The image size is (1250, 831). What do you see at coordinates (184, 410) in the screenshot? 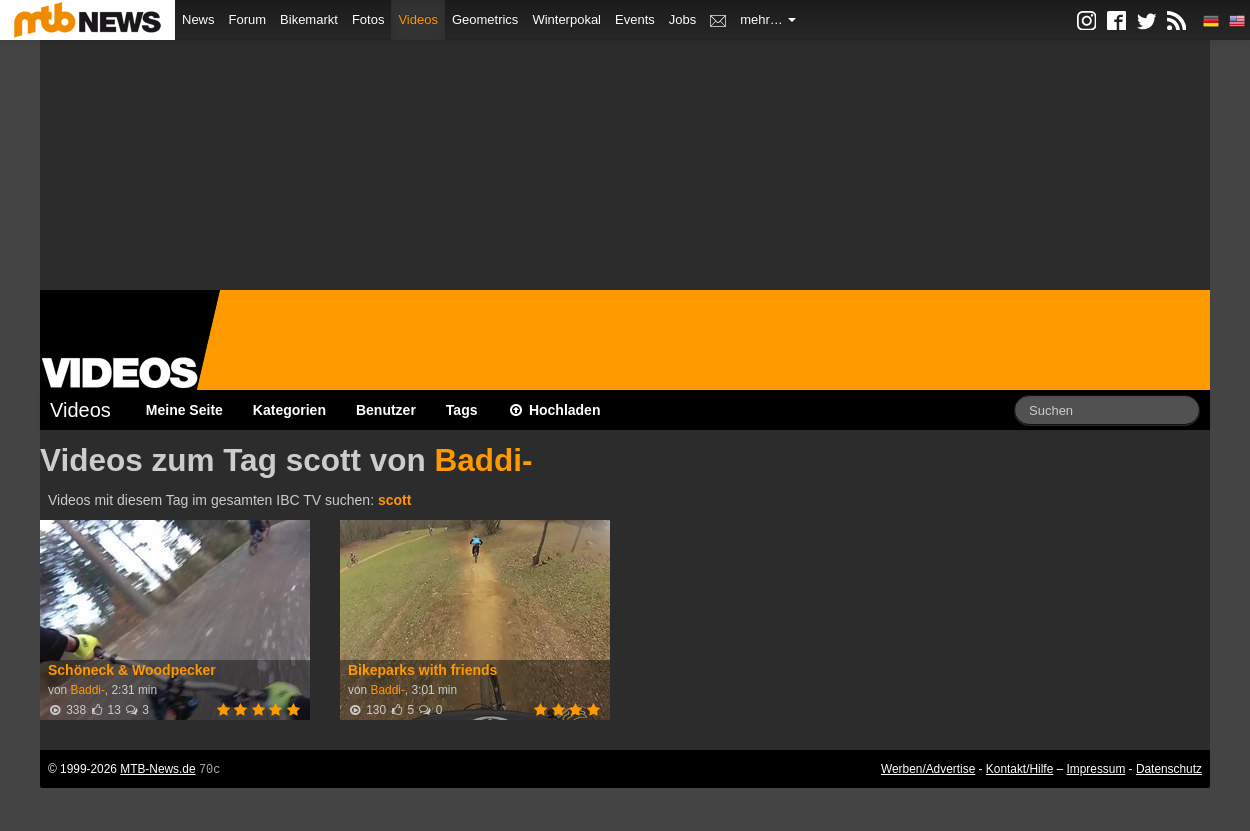
I see `Meine Seite` at bounding box center [184, 410].